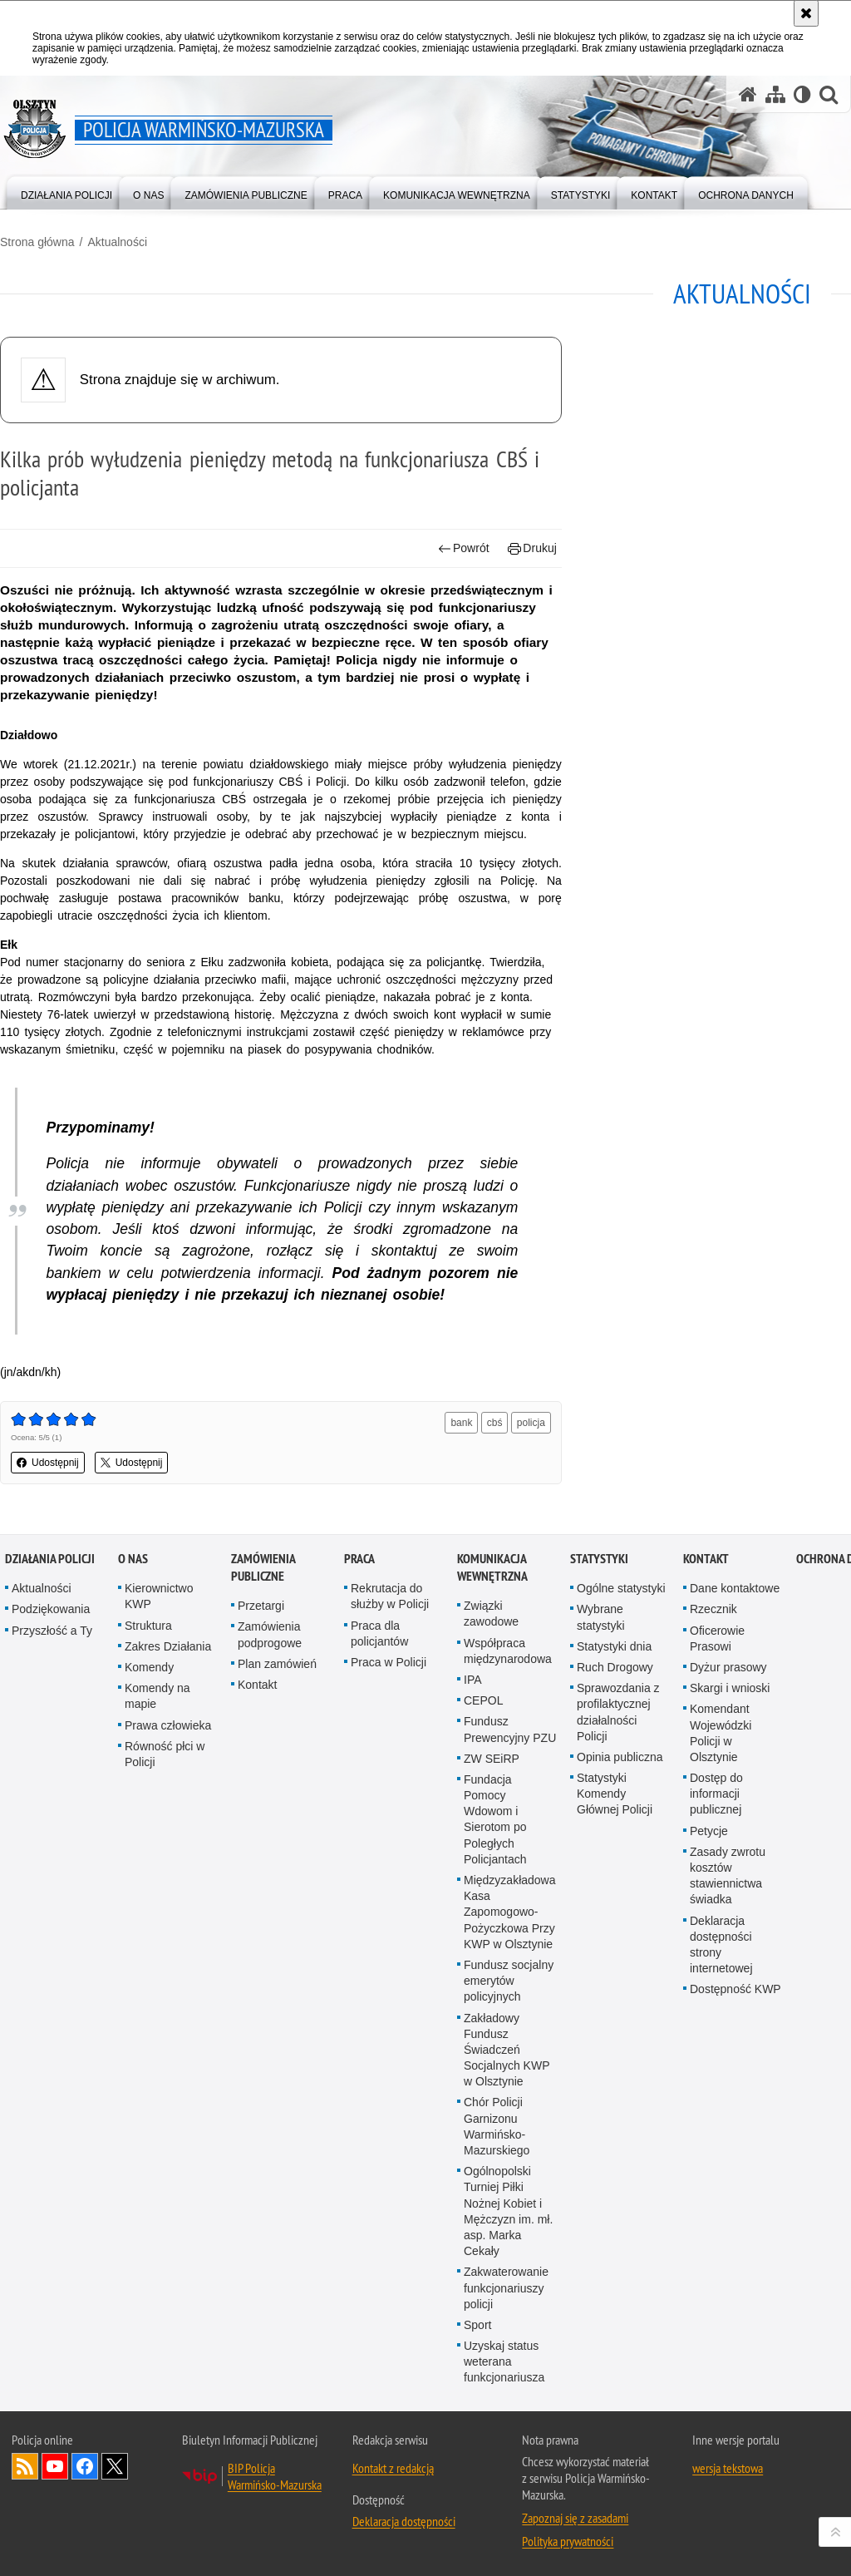  What do you see at coordinates (277, 1663) in the screenshot?
I see `Plan zamówień` at bounding box center [277, 1663].